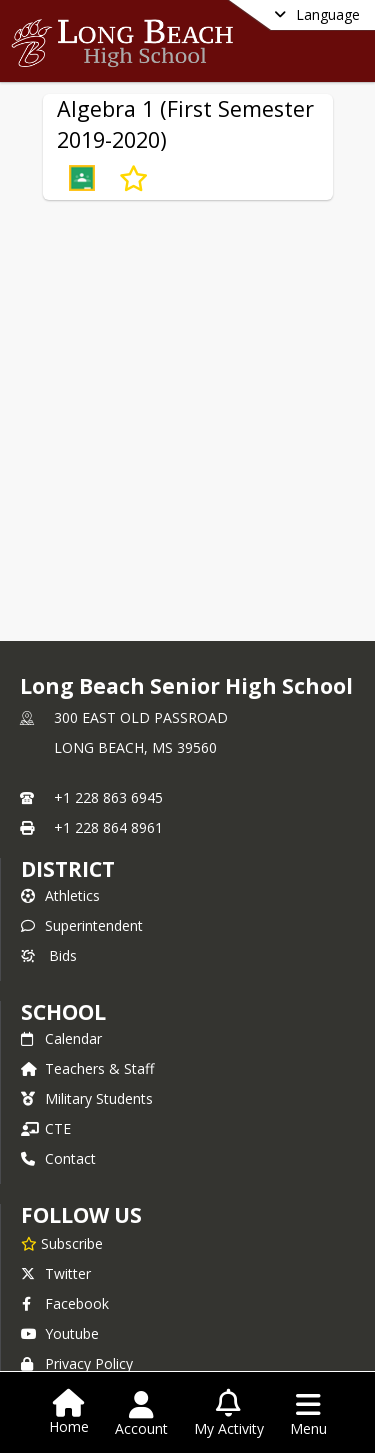  What do you see at coordinates (87, 1098) in the screenshot?
I see `Military Students` at bounding box center [87, 1098].